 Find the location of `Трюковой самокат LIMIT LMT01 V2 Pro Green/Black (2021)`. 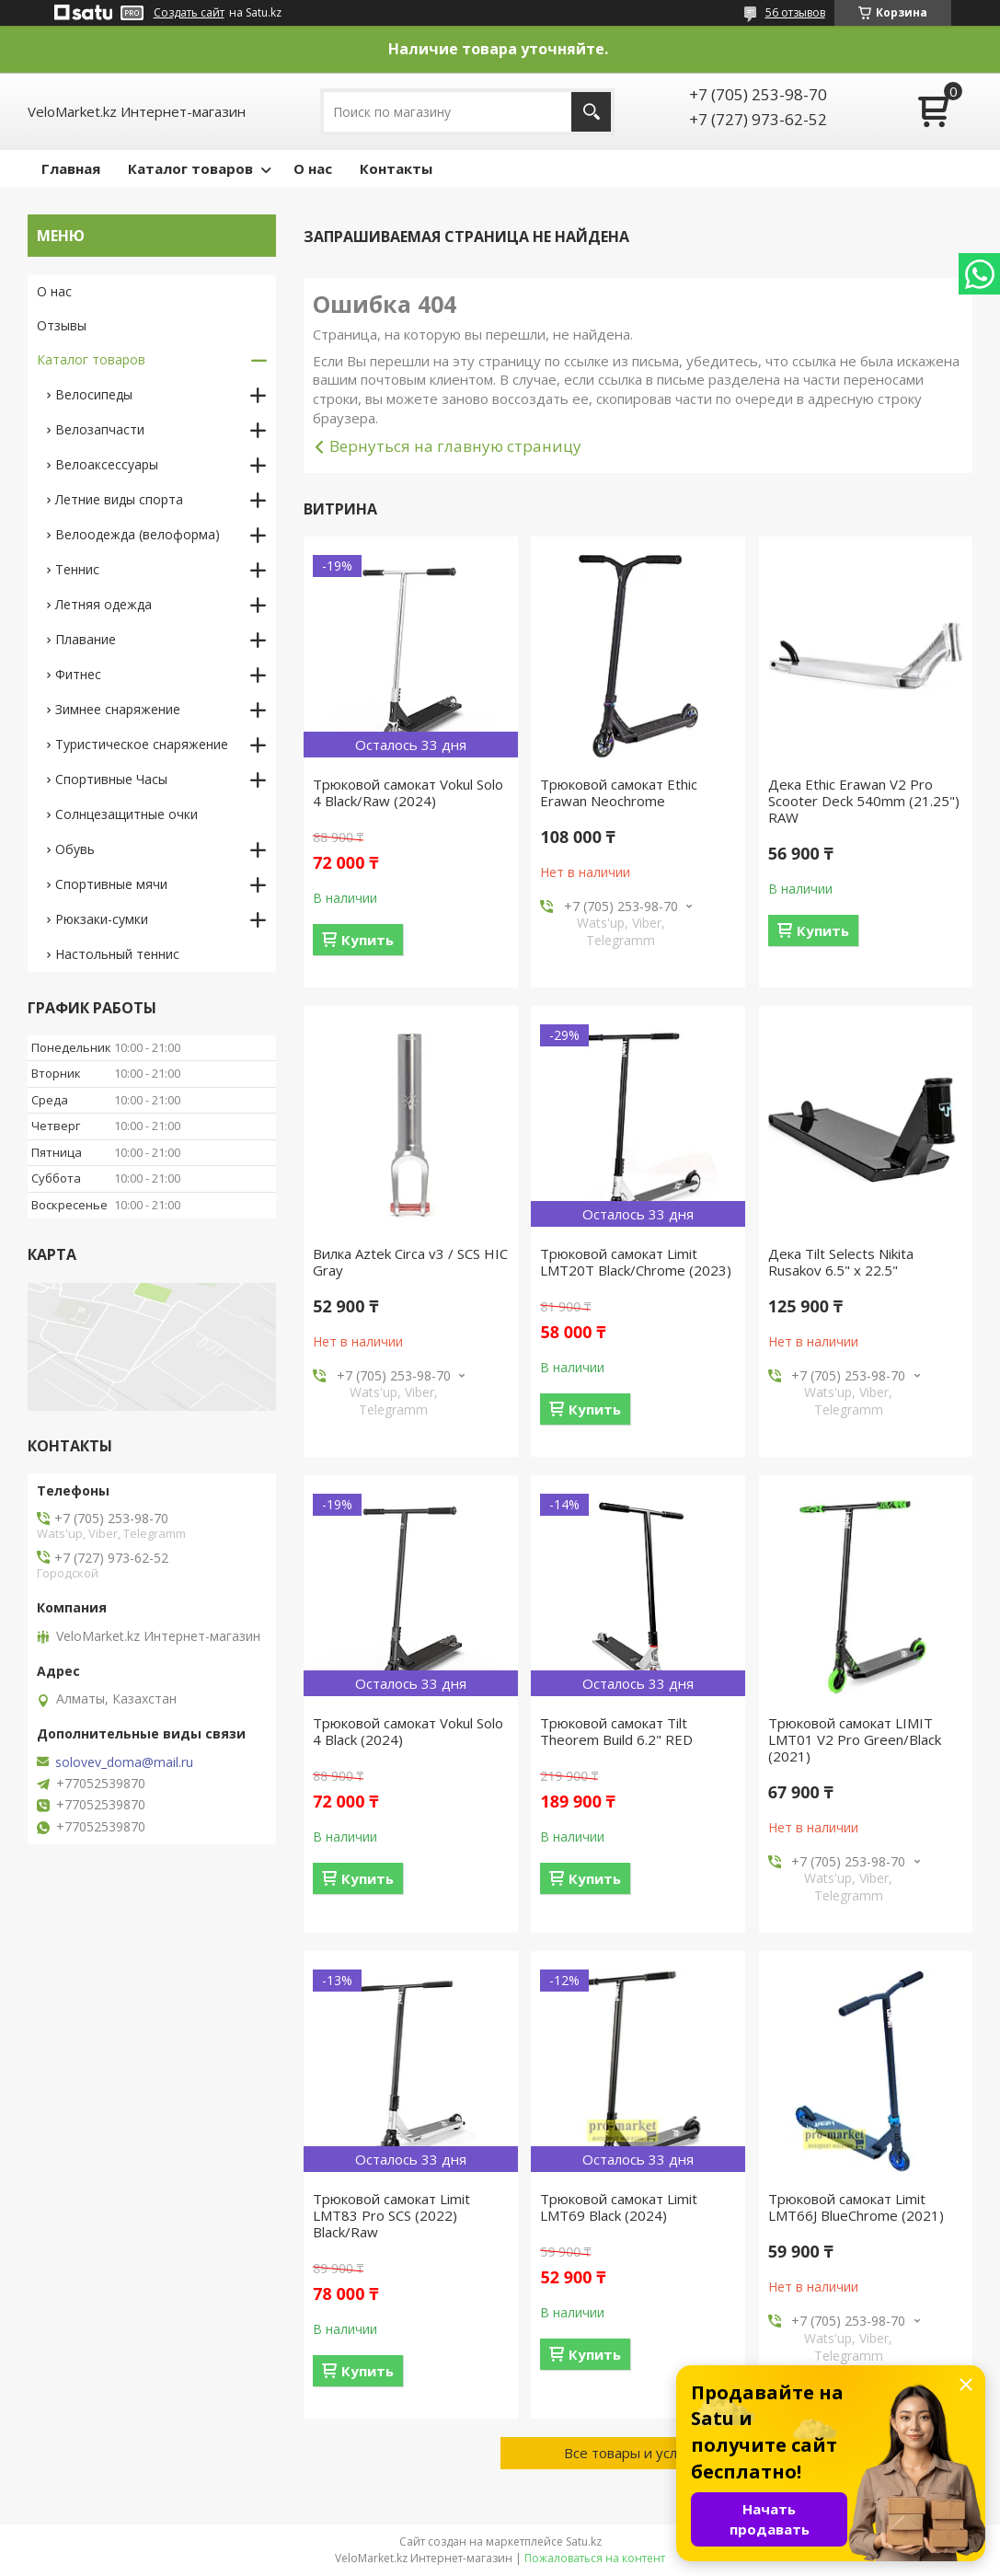

Трюковой самокат LIMIT LMT01 V2 Pro Green/Black (2021) is located at coordinates (854, 1739).